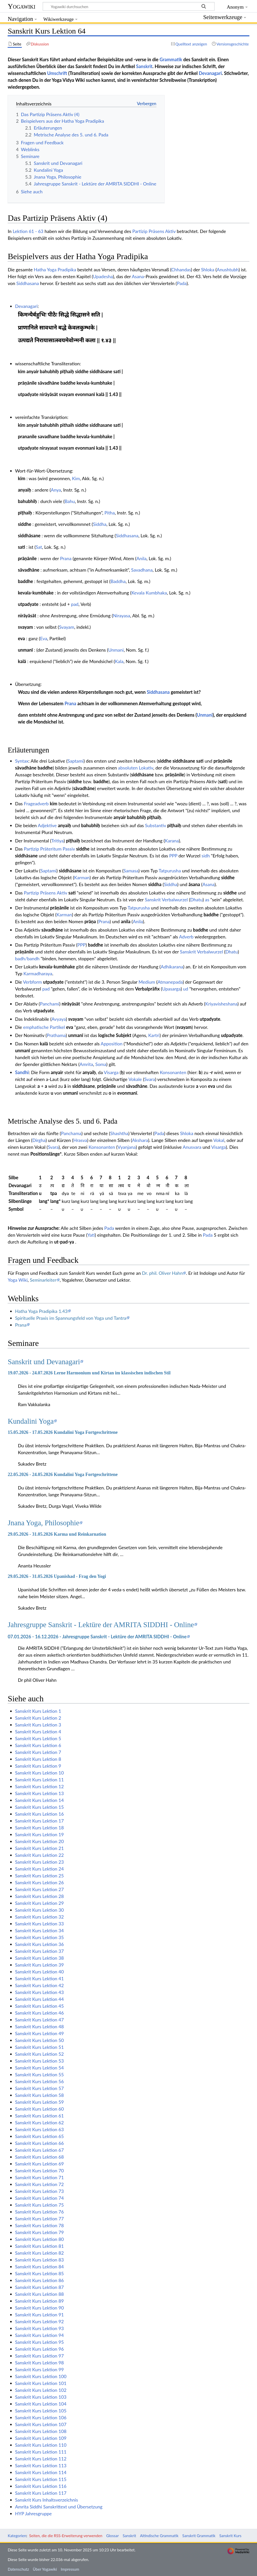 This screenshot has width=257, height=2576. I want to click on Siddhasana, so click(27, 283).